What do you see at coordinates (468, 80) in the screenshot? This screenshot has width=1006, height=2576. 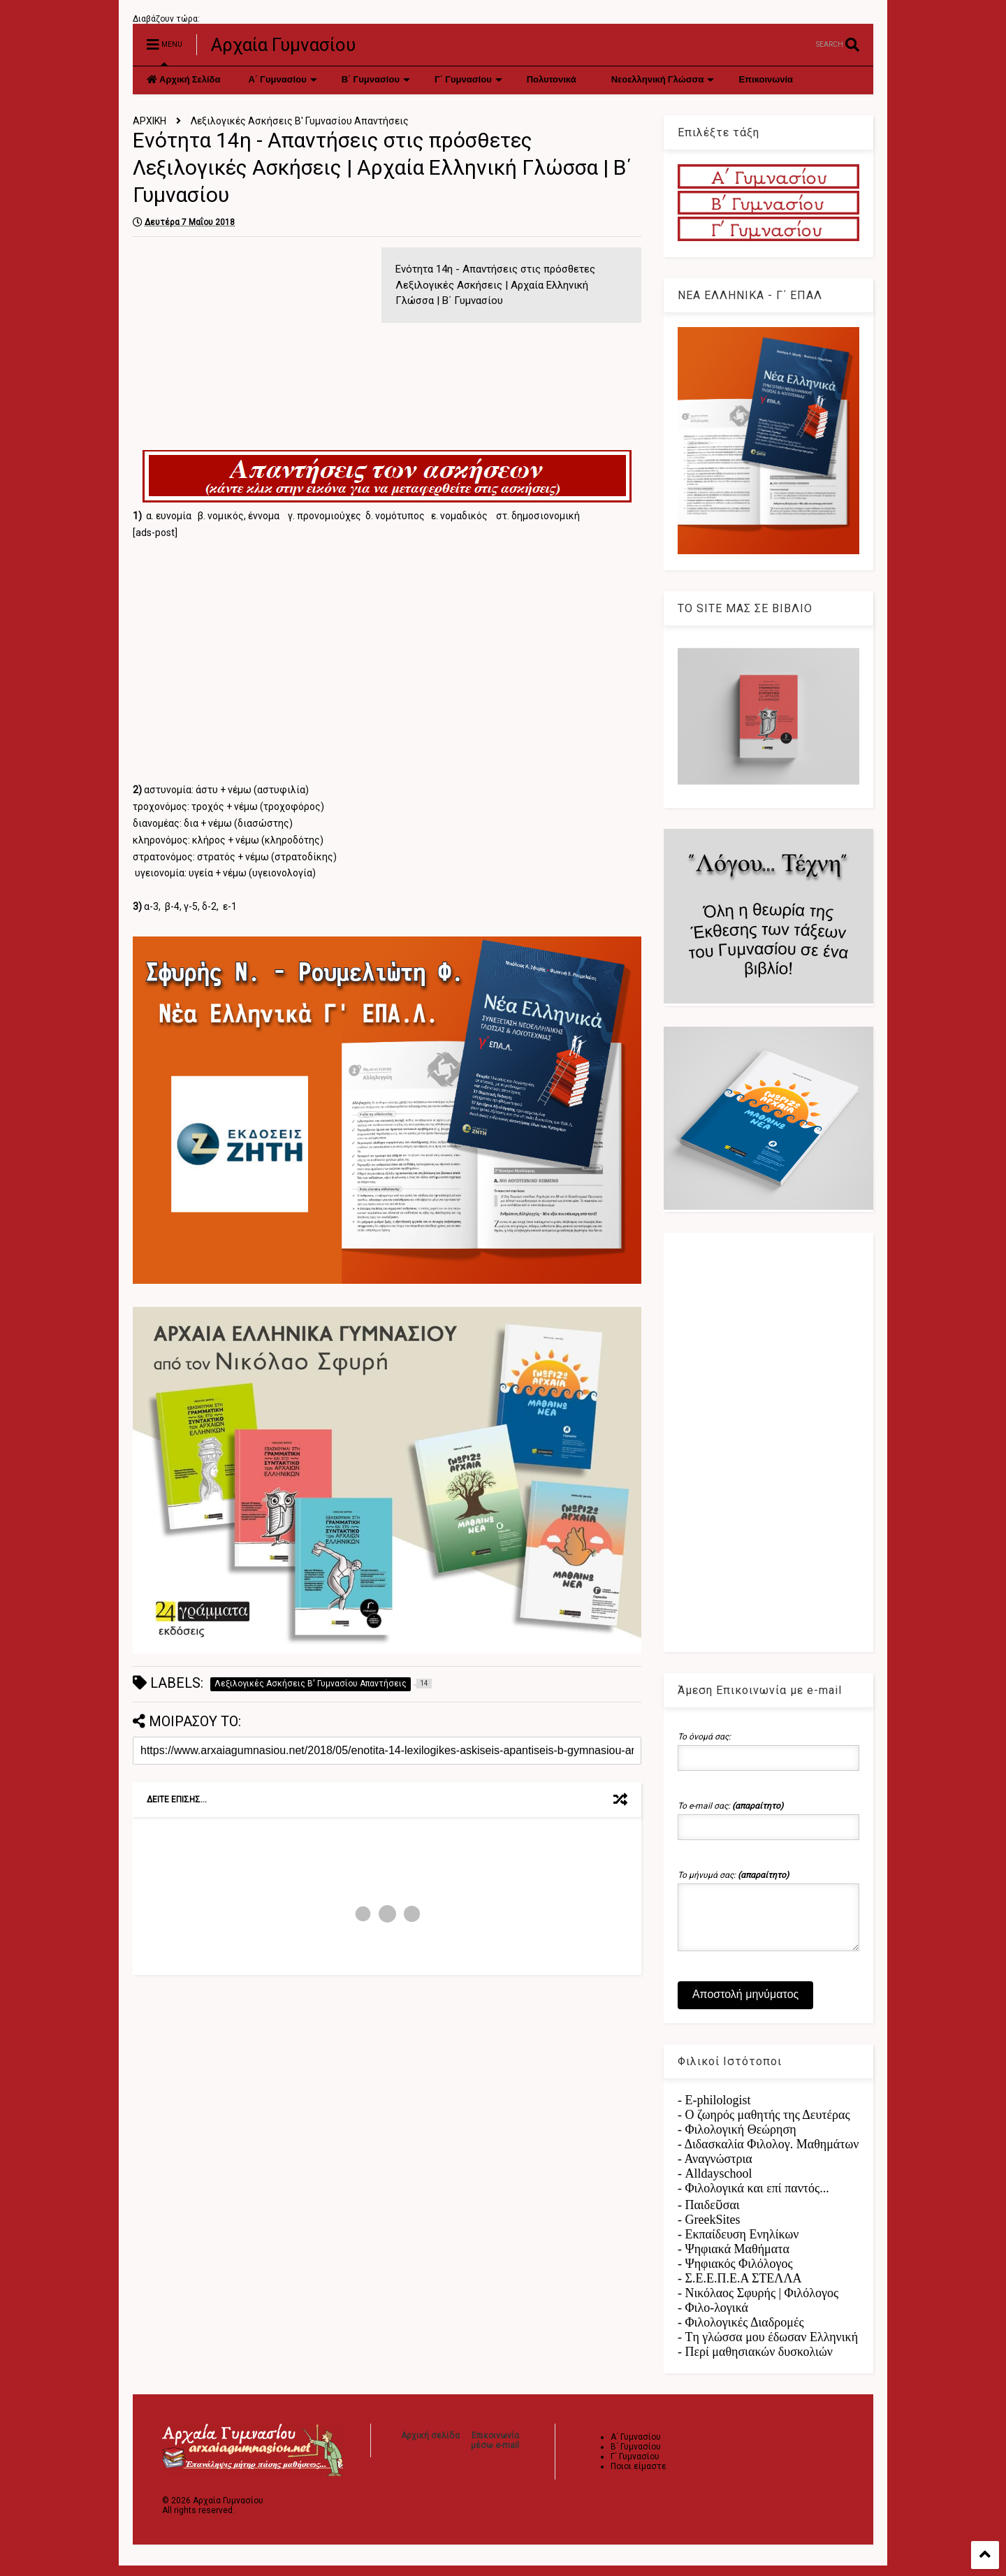 I see `Γ΄ Γυμνασίου` at bounding box center [468, 80].